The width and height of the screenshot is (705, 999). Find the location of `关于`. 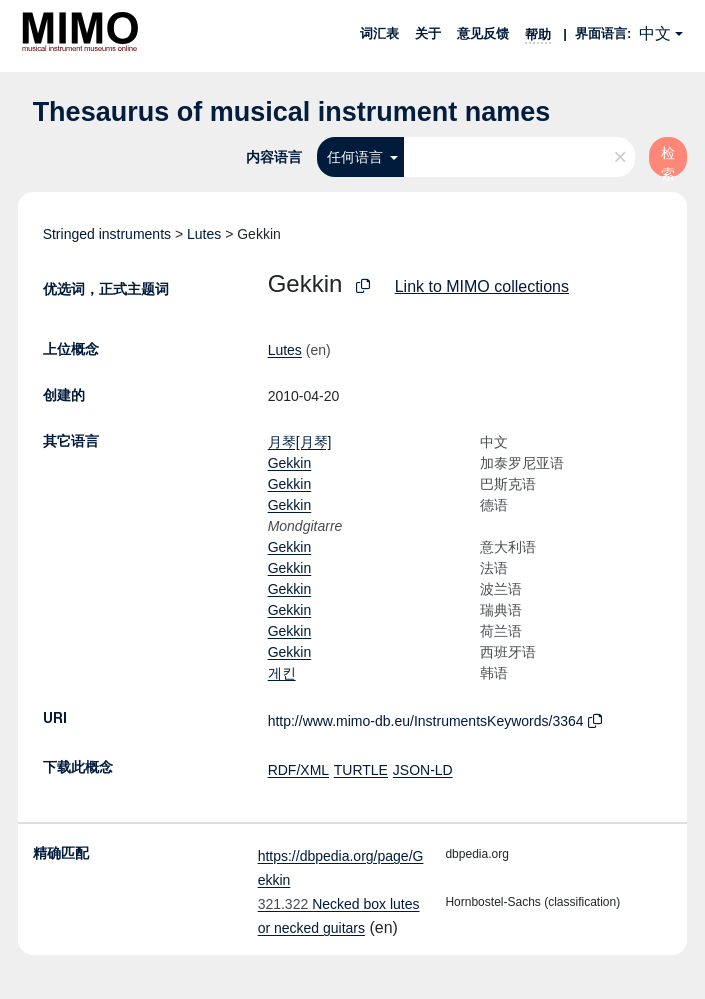

关于 is located at coordinates (428, 33).